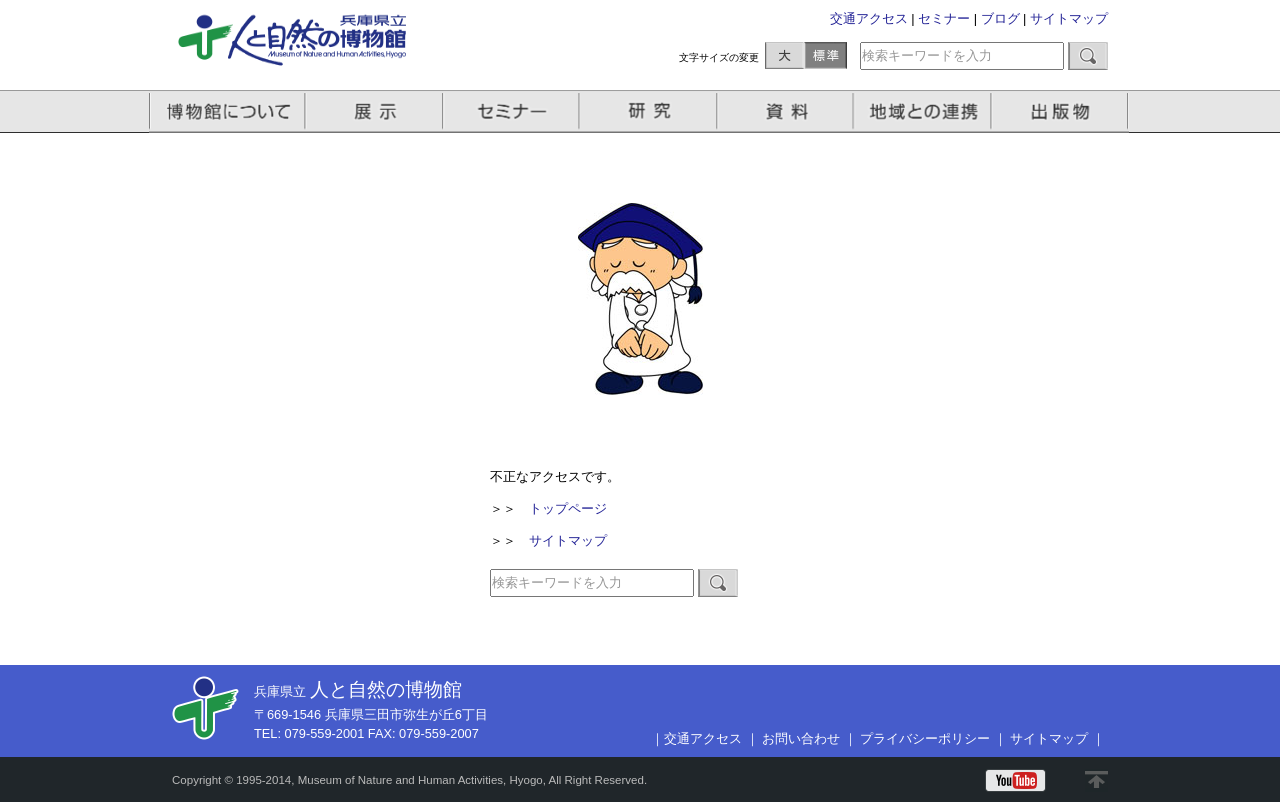 Image resolution: width=1280 pixels, height=802 pixels. Describe the element at coordinates (1063, 111) in the screenshot. I see `出版物` at that location.